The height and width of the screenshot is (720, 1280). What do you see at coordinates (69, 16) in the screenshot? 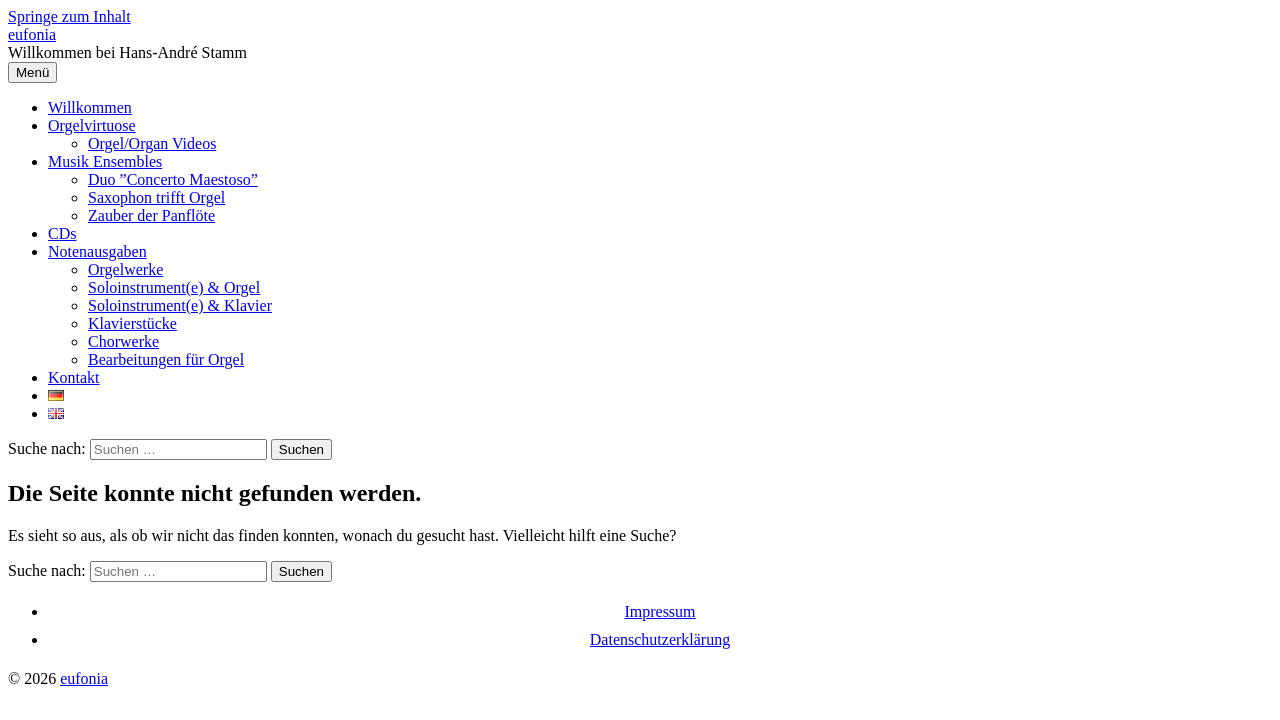
I see `Springe zum Inhalt` at bounding box center [69, 16].